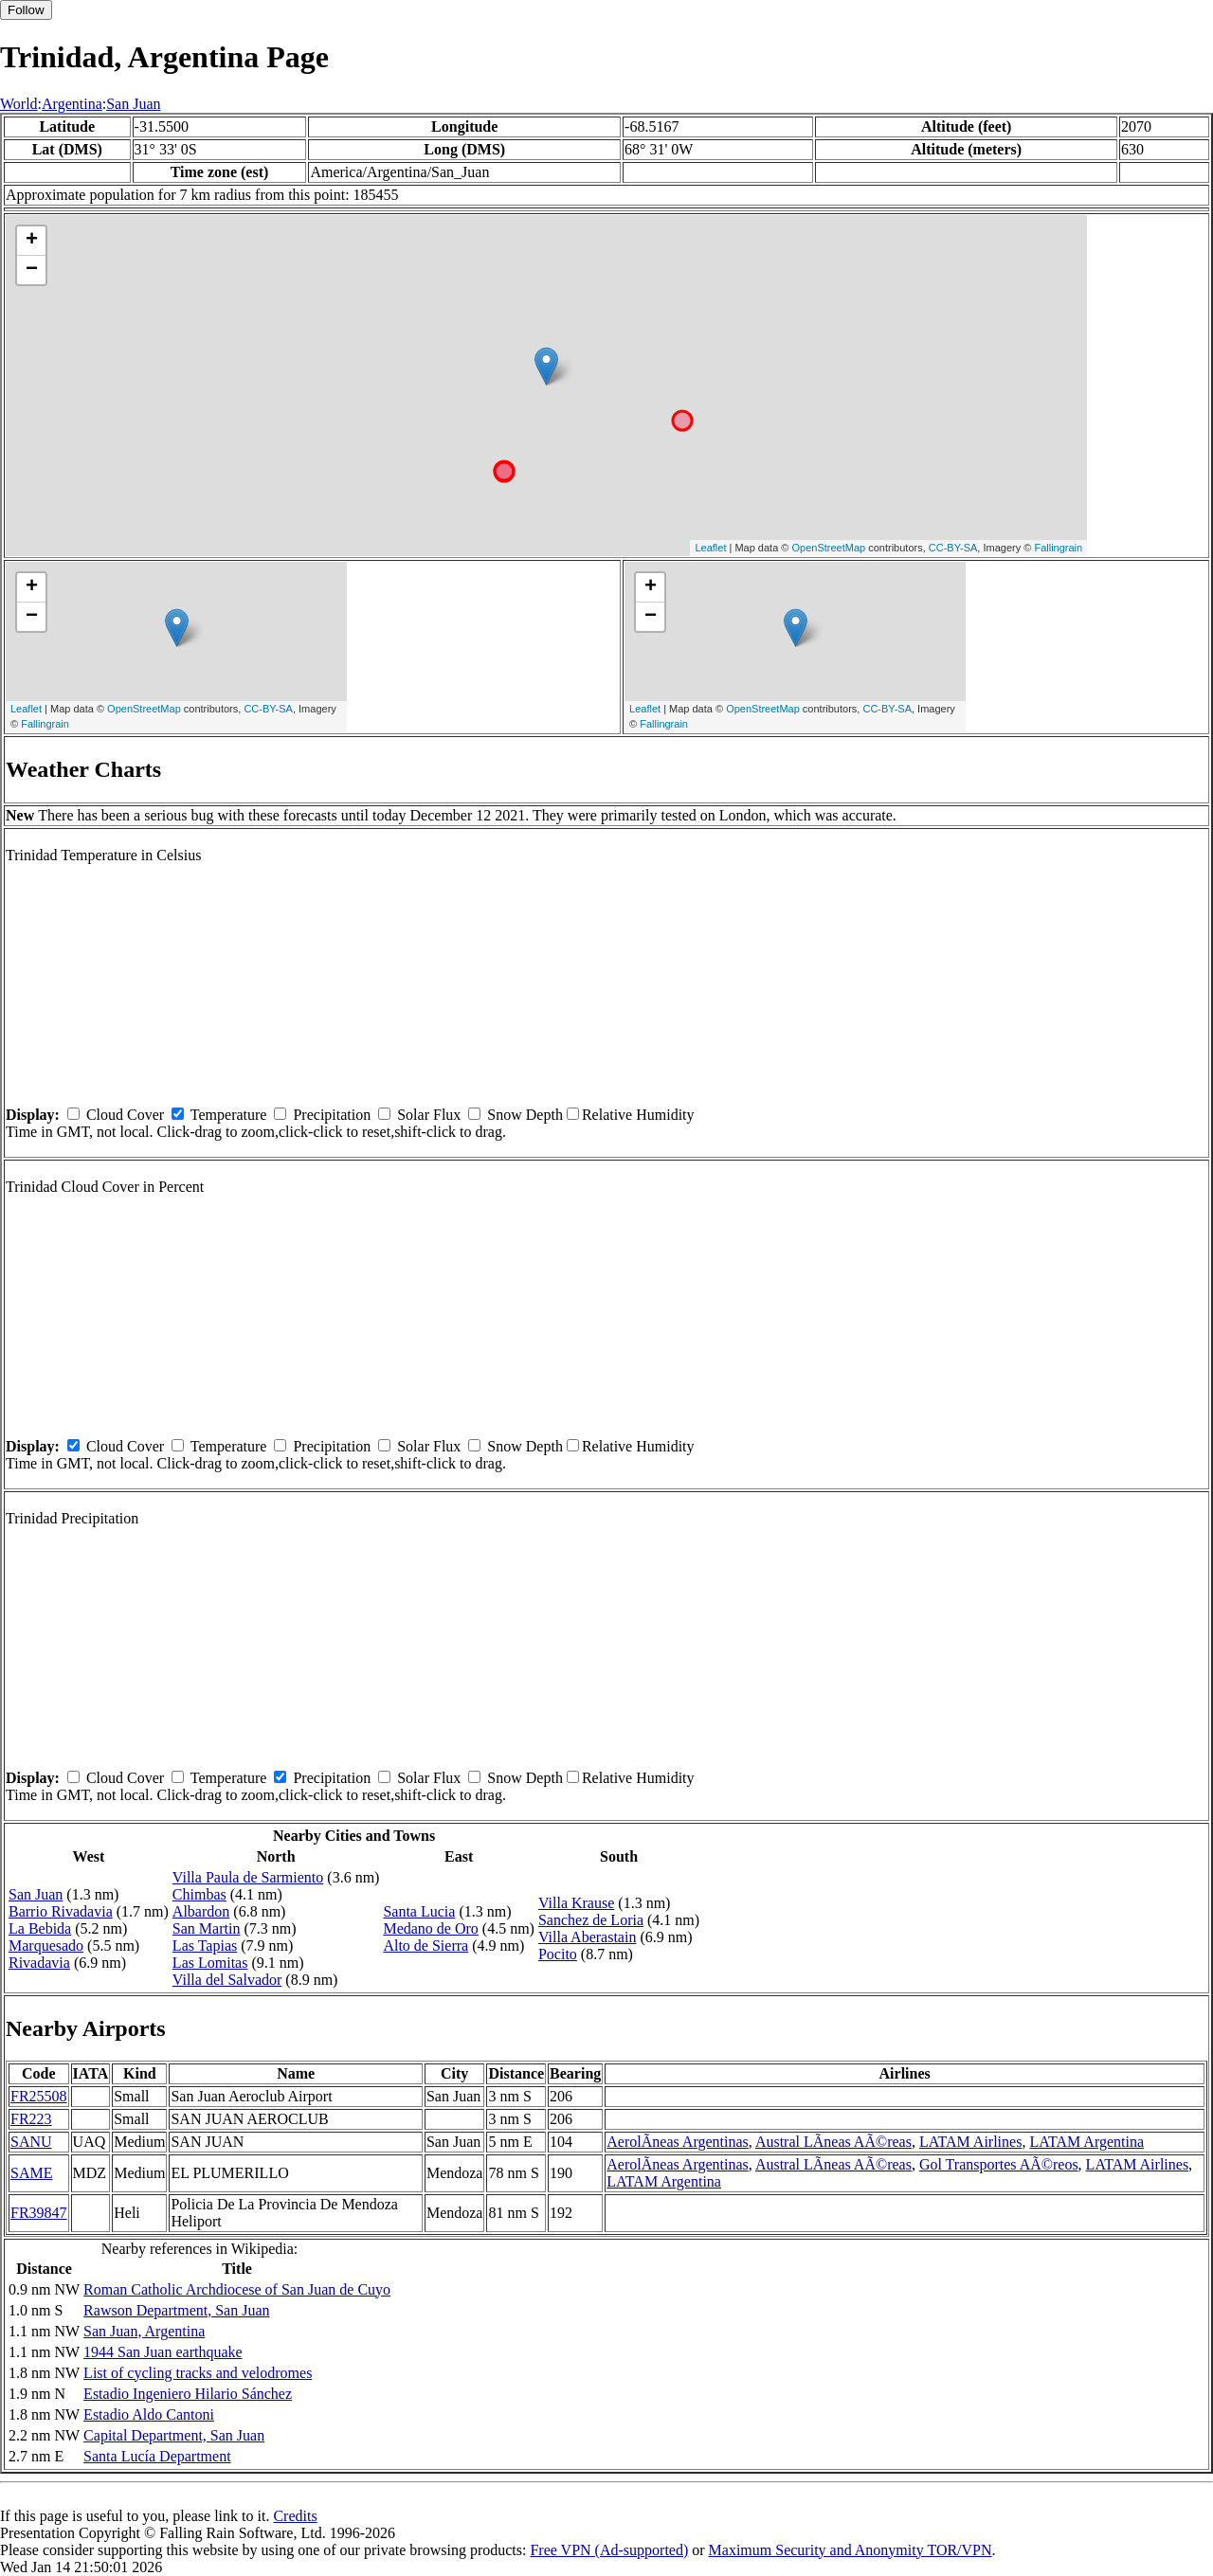 This screenshot has height=2576, width=1213. Describe the element at coordinates (850, 2550) in the screenshot. I see `Maximum Security and Anonymity TOR/VPN` at that location.